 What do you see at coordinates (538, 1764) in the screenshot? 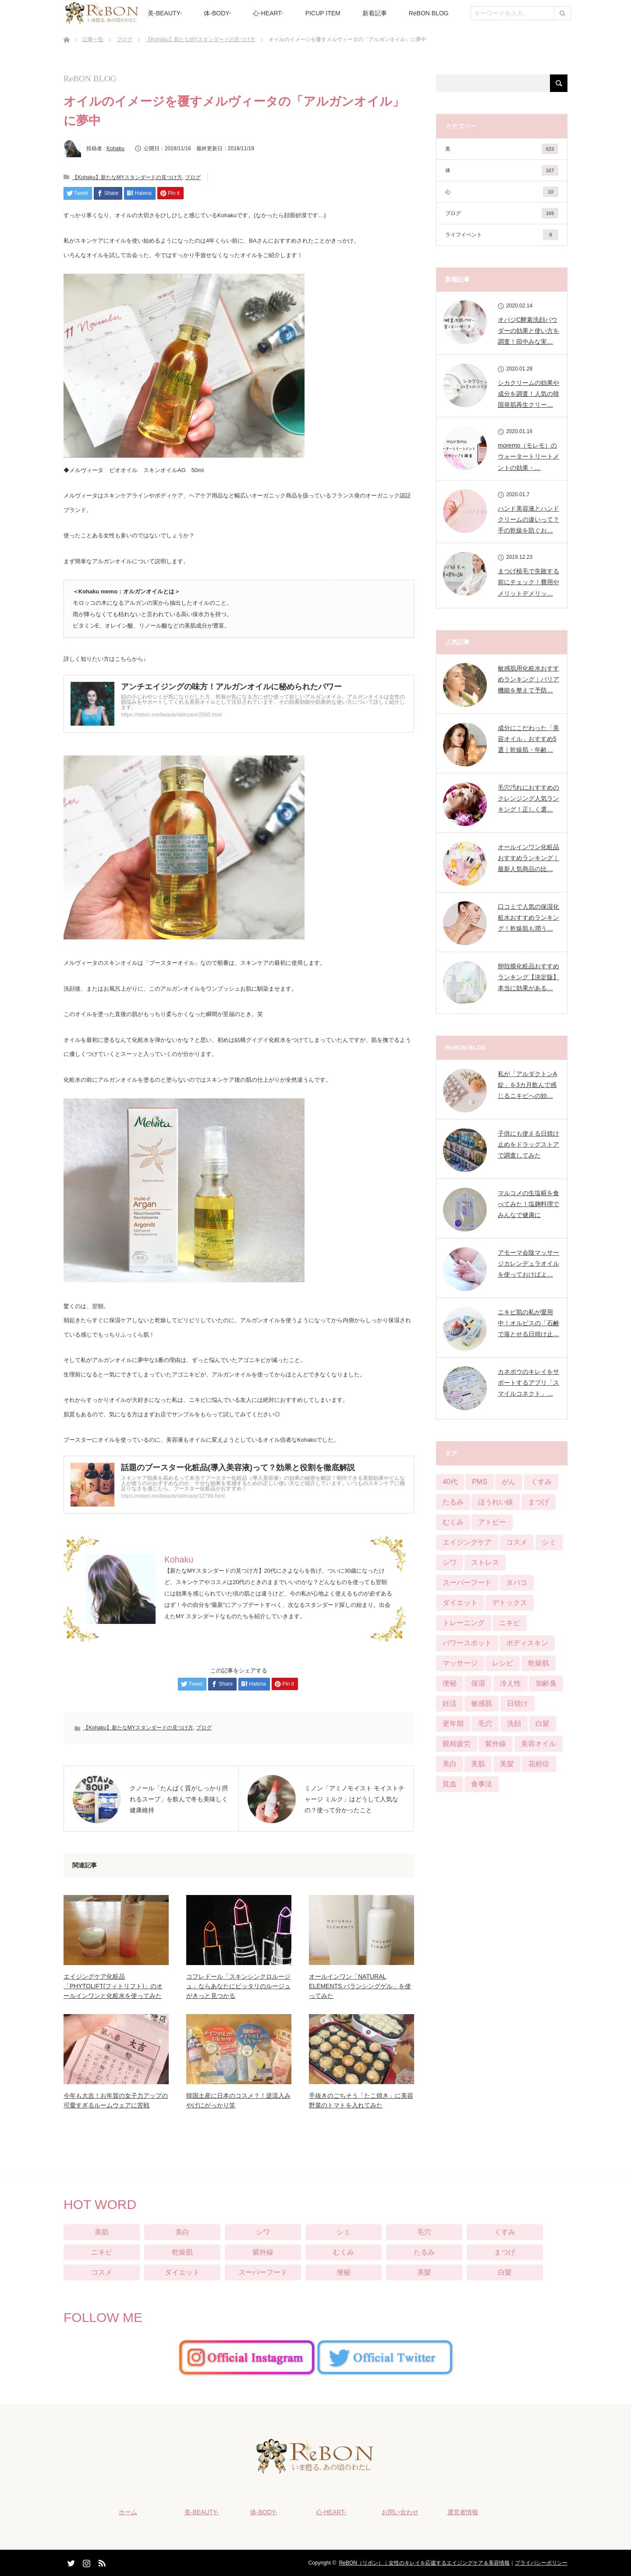
I see `花粉症 [花粉症 (2個の項目)]` at bounding box center [538, 1764].